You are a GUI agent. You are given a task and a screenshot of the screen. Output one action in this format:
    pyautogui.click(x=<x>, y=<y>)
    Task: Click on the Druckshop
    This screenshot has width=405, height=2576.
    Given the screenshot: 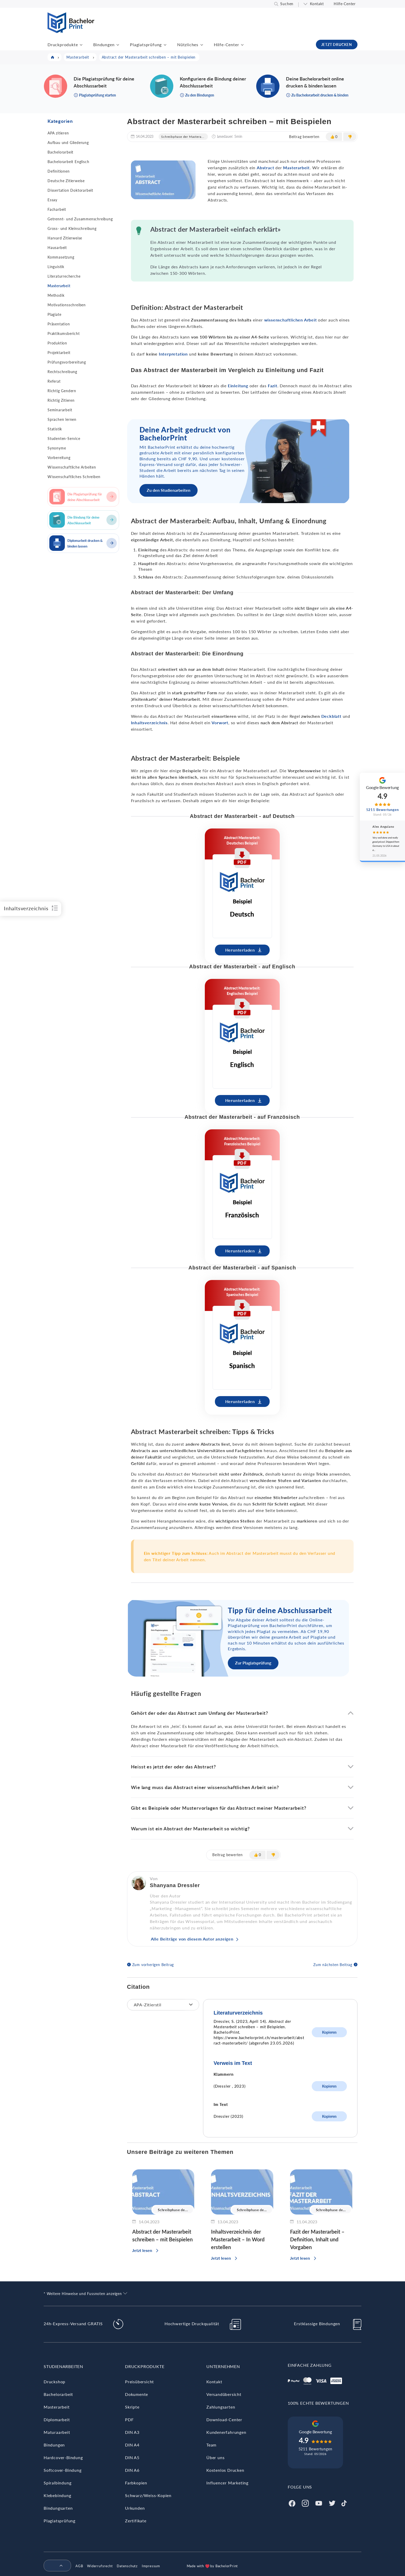 What is the action you would take?
    pyautogui.click(x=54, y=2381)
    